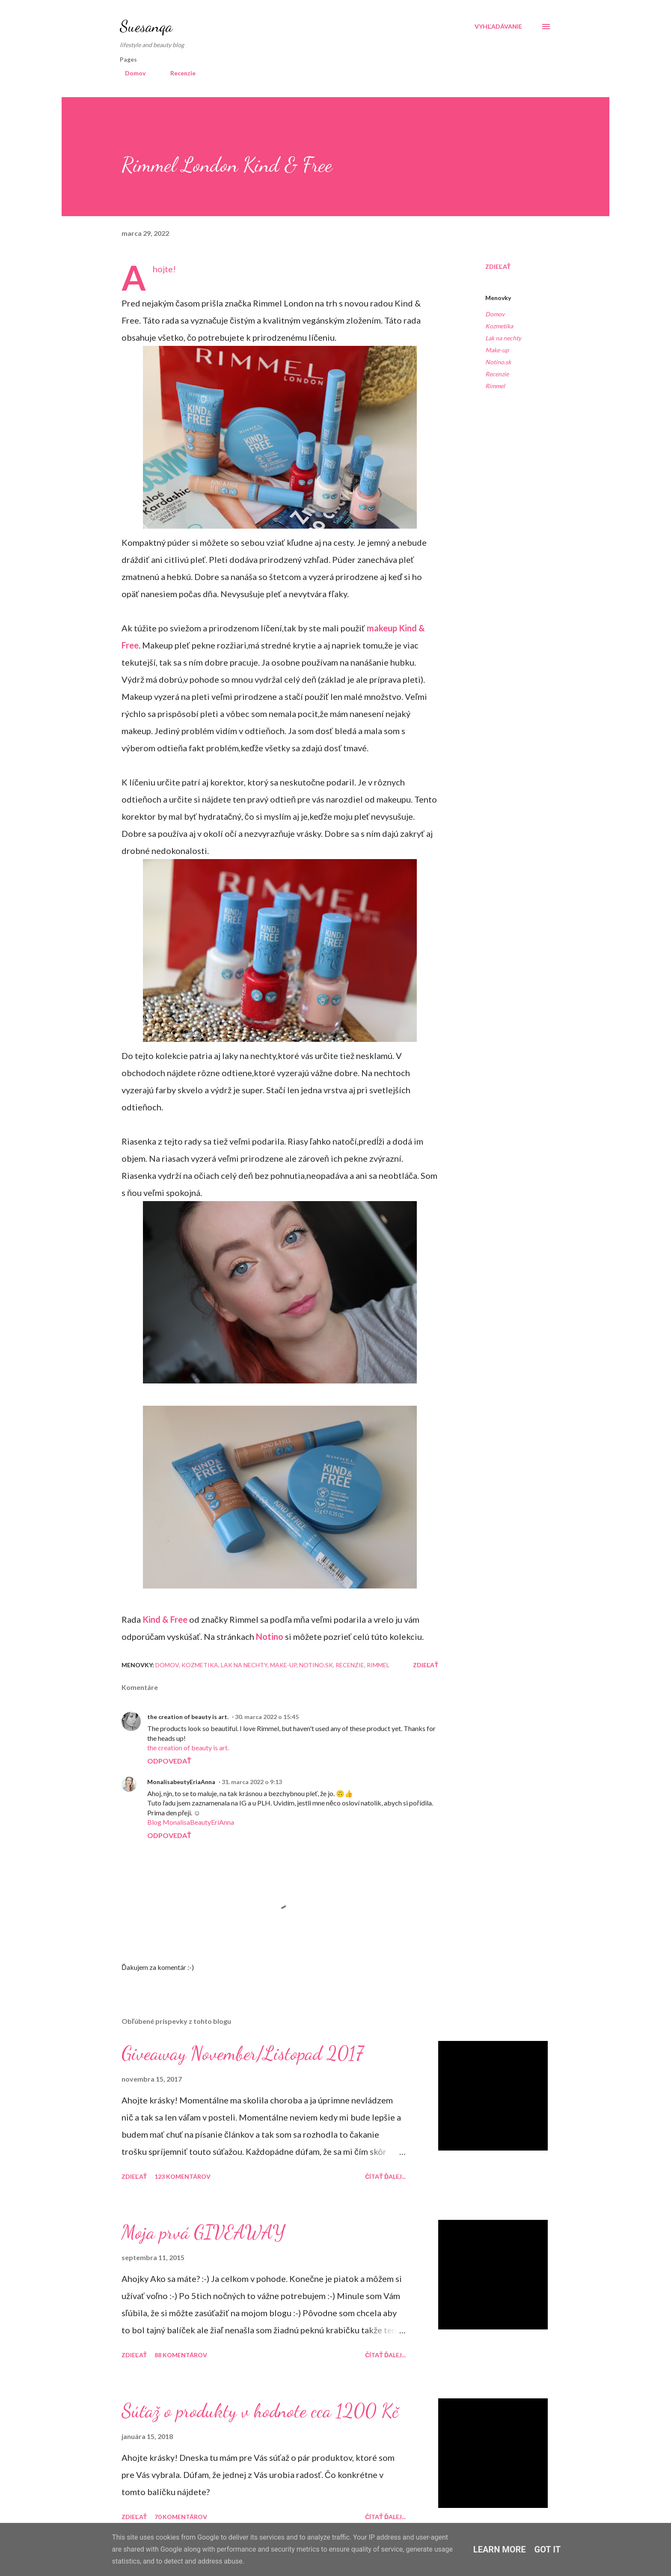 The height and width of the screenshot is (2576, 671). What do you see at coordinates (180, 2516) in the screenshot?
I see `70 komentárov` at bounding box center [180, 2516].